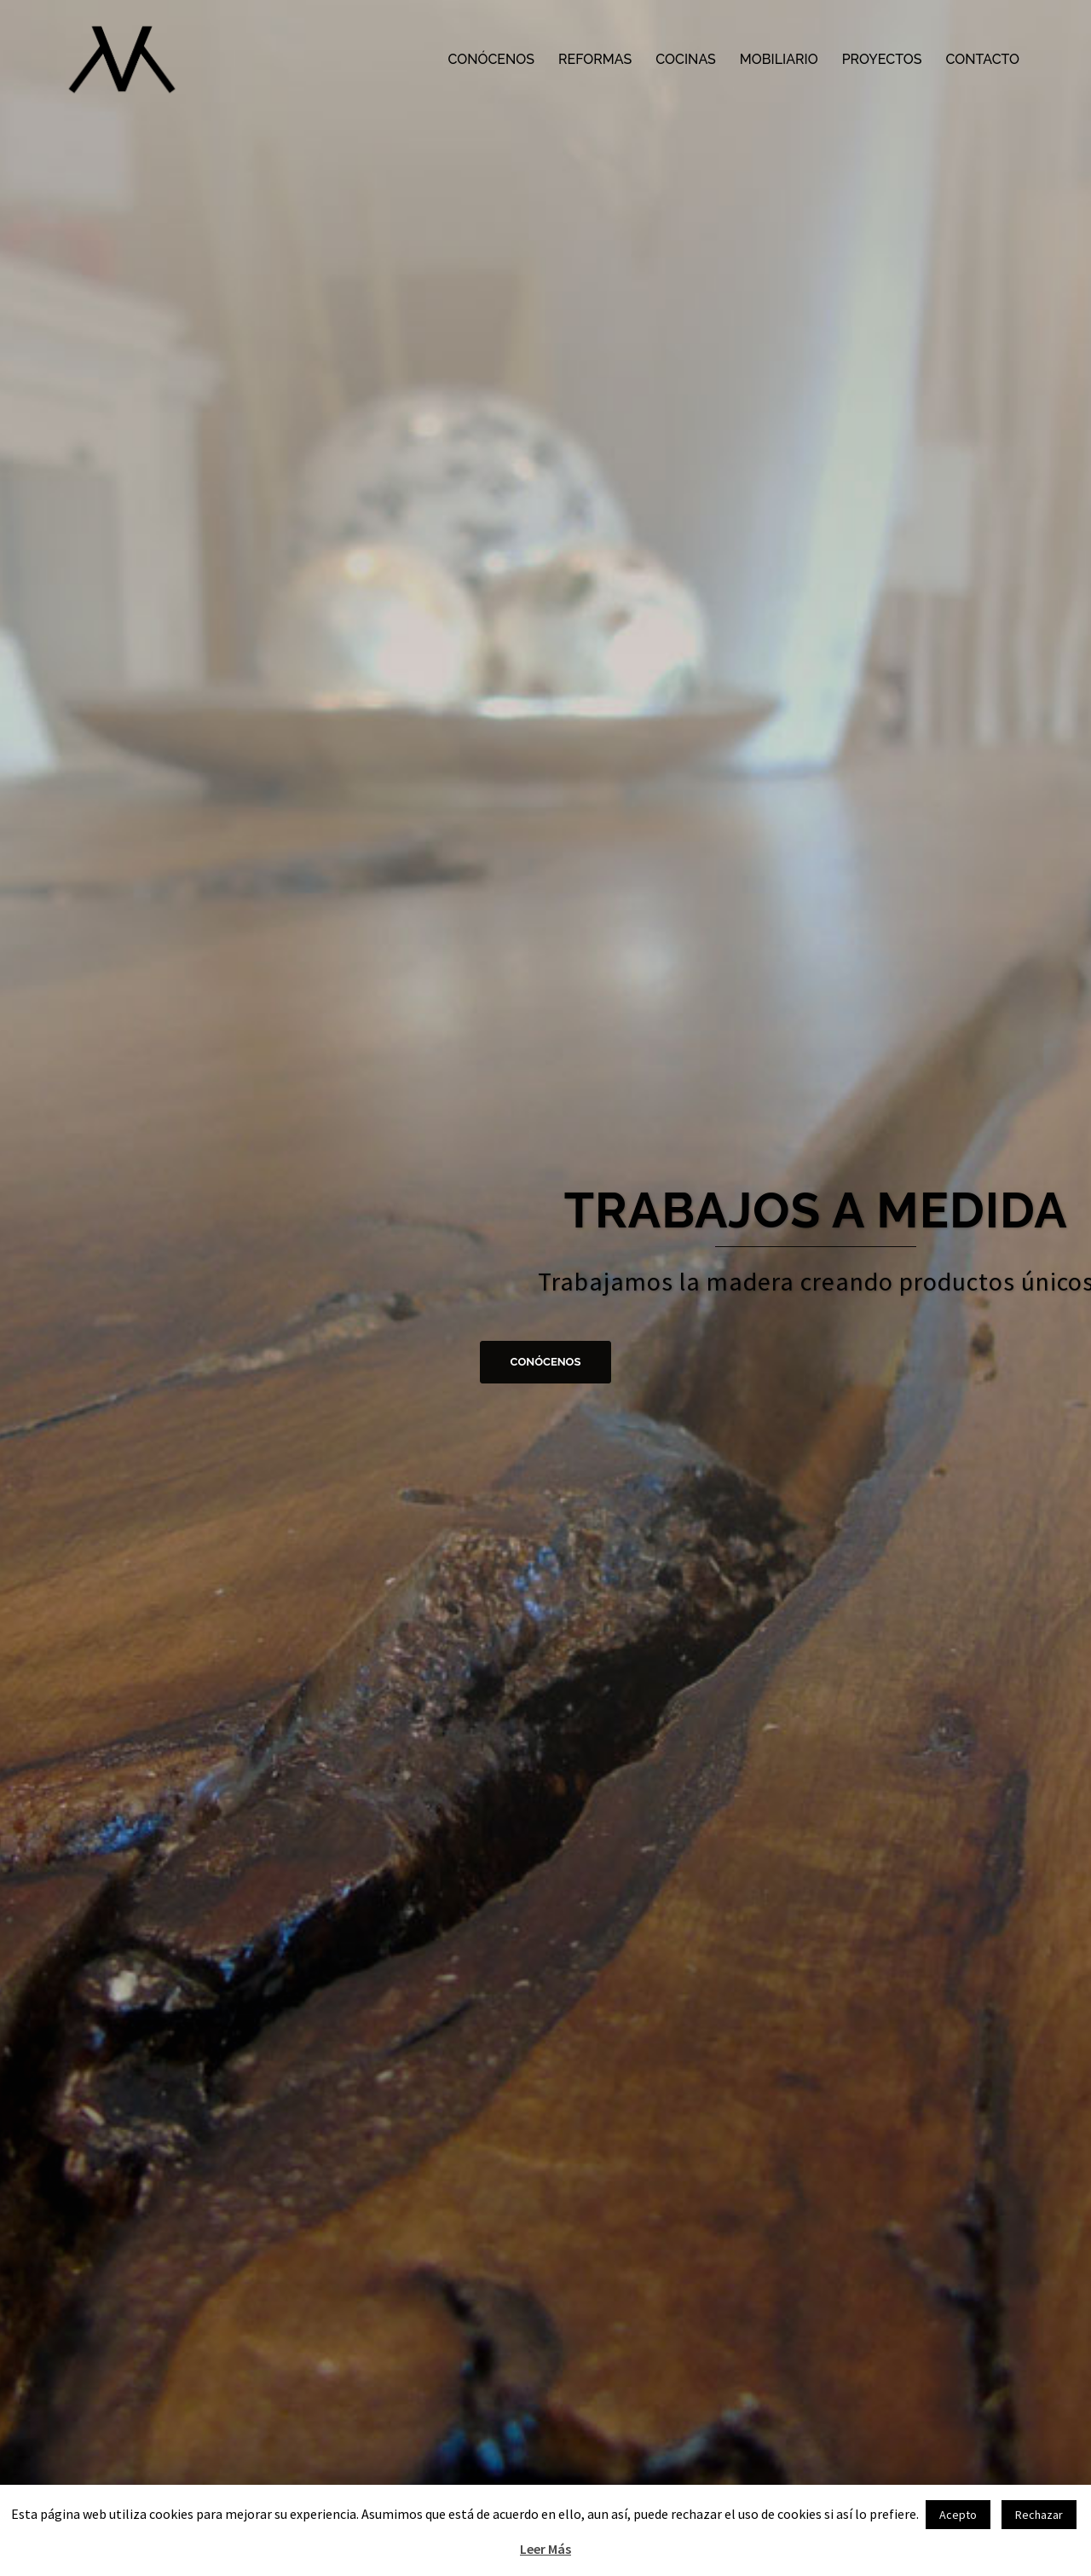 This screenshot has height=2576, width=1091. Describe the element at coordinates (685, 59) in the screenshot. I see `COCINAS` at that location.